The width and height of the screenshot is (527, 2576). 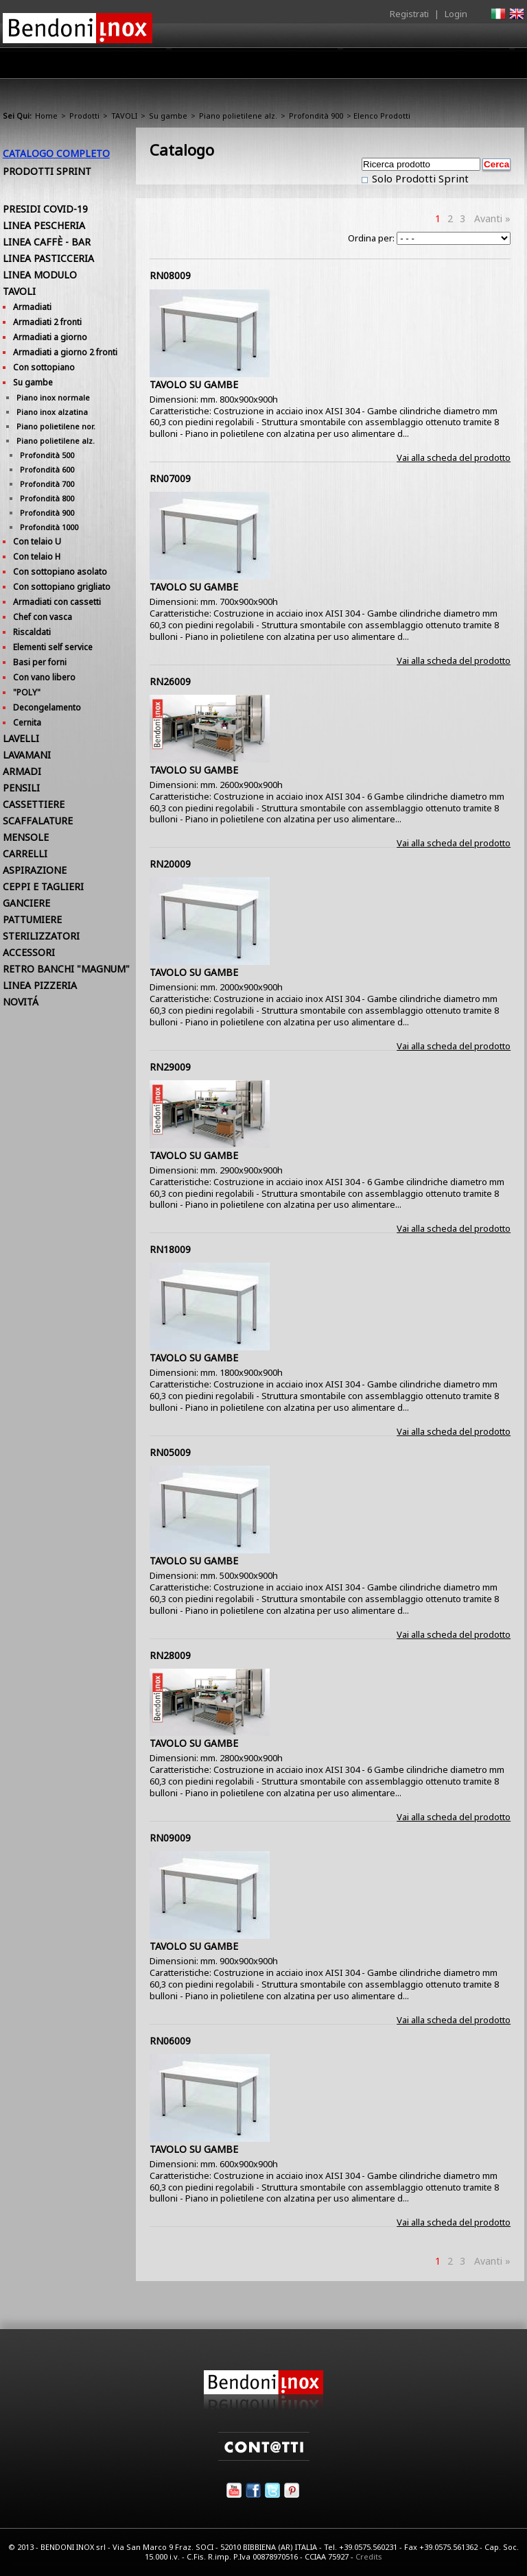 What do you see at coordinates (21, 787) in the screenshot?
I see `PENSILI` at bounding box center [21, 787].